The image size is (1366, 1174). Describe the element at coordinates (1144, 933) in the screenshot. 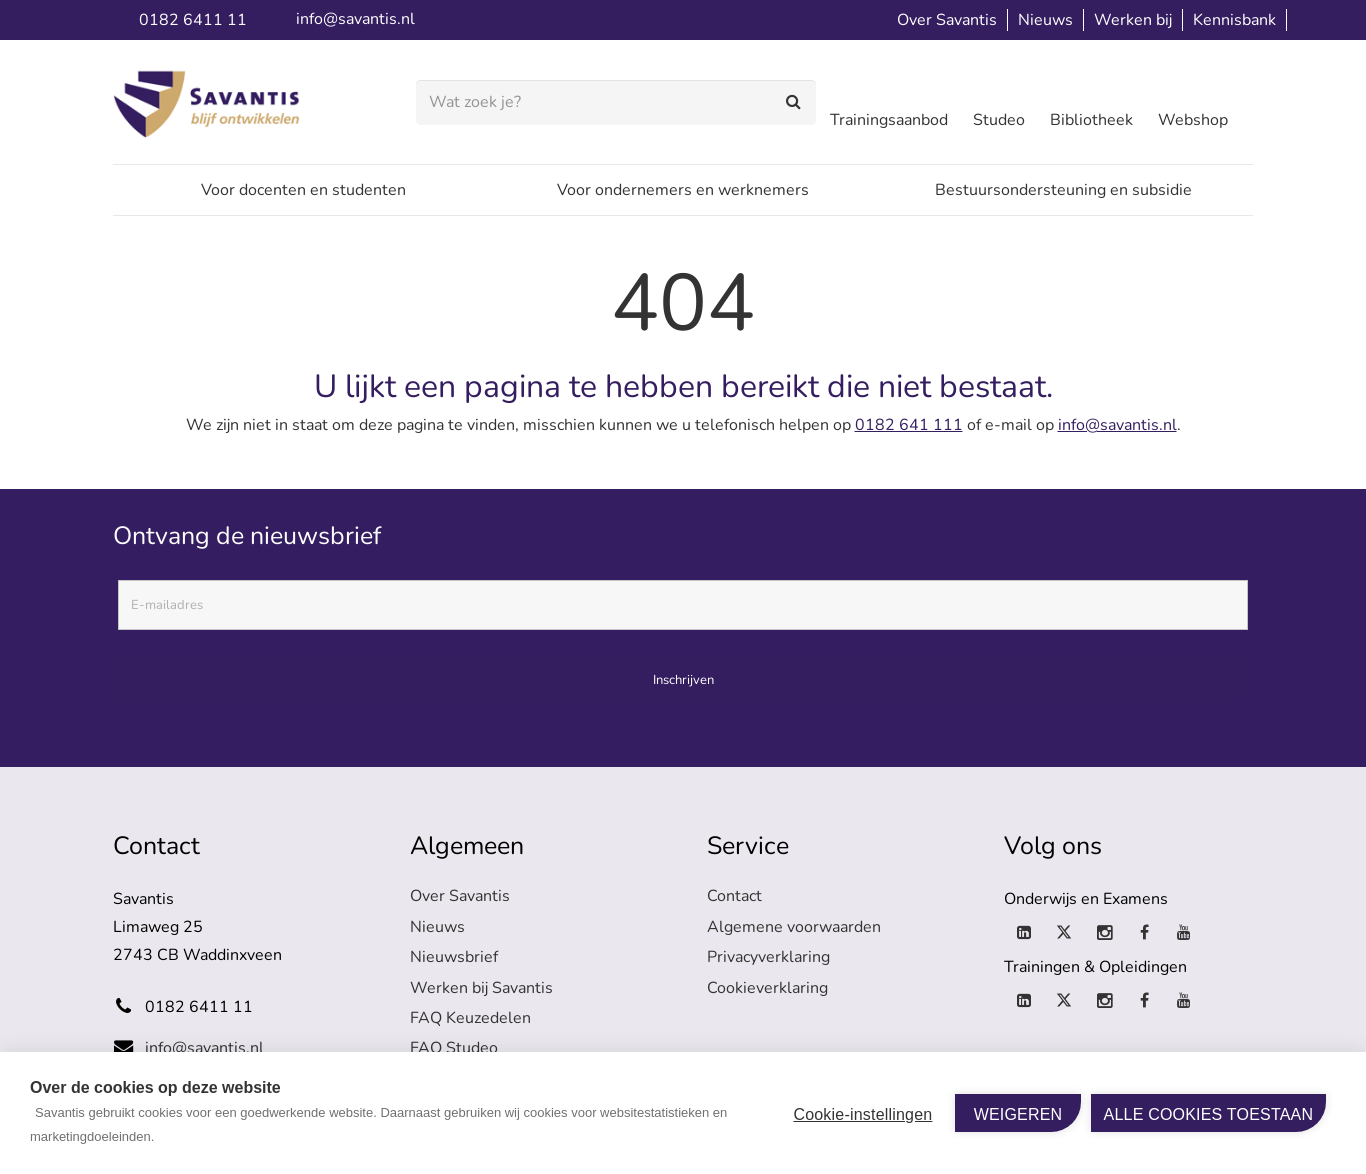

I see `[Facebook]` at that location.